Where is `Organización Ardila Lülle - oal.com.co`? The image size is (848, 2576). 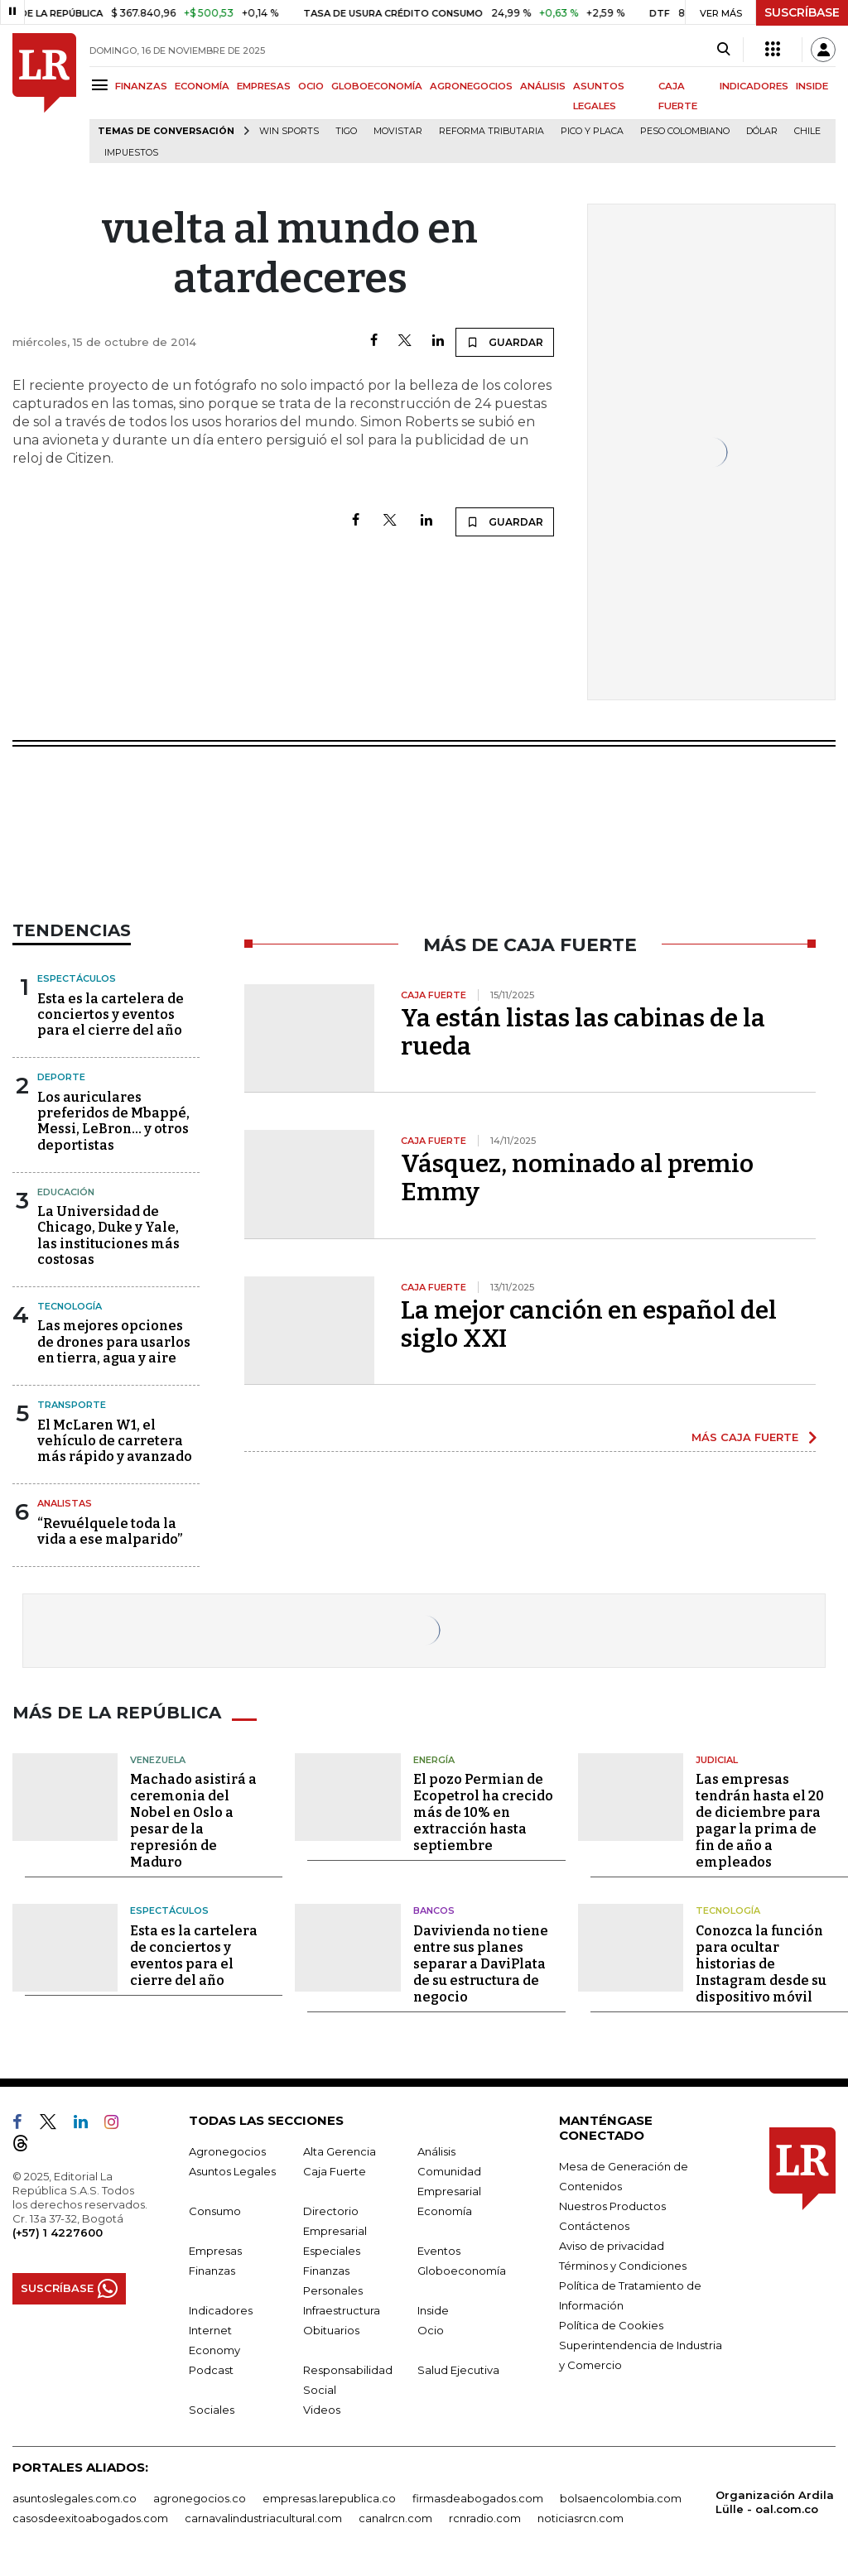 Organización Ardila Lülle - oal.com.co is located at coordinates (775, 2502).